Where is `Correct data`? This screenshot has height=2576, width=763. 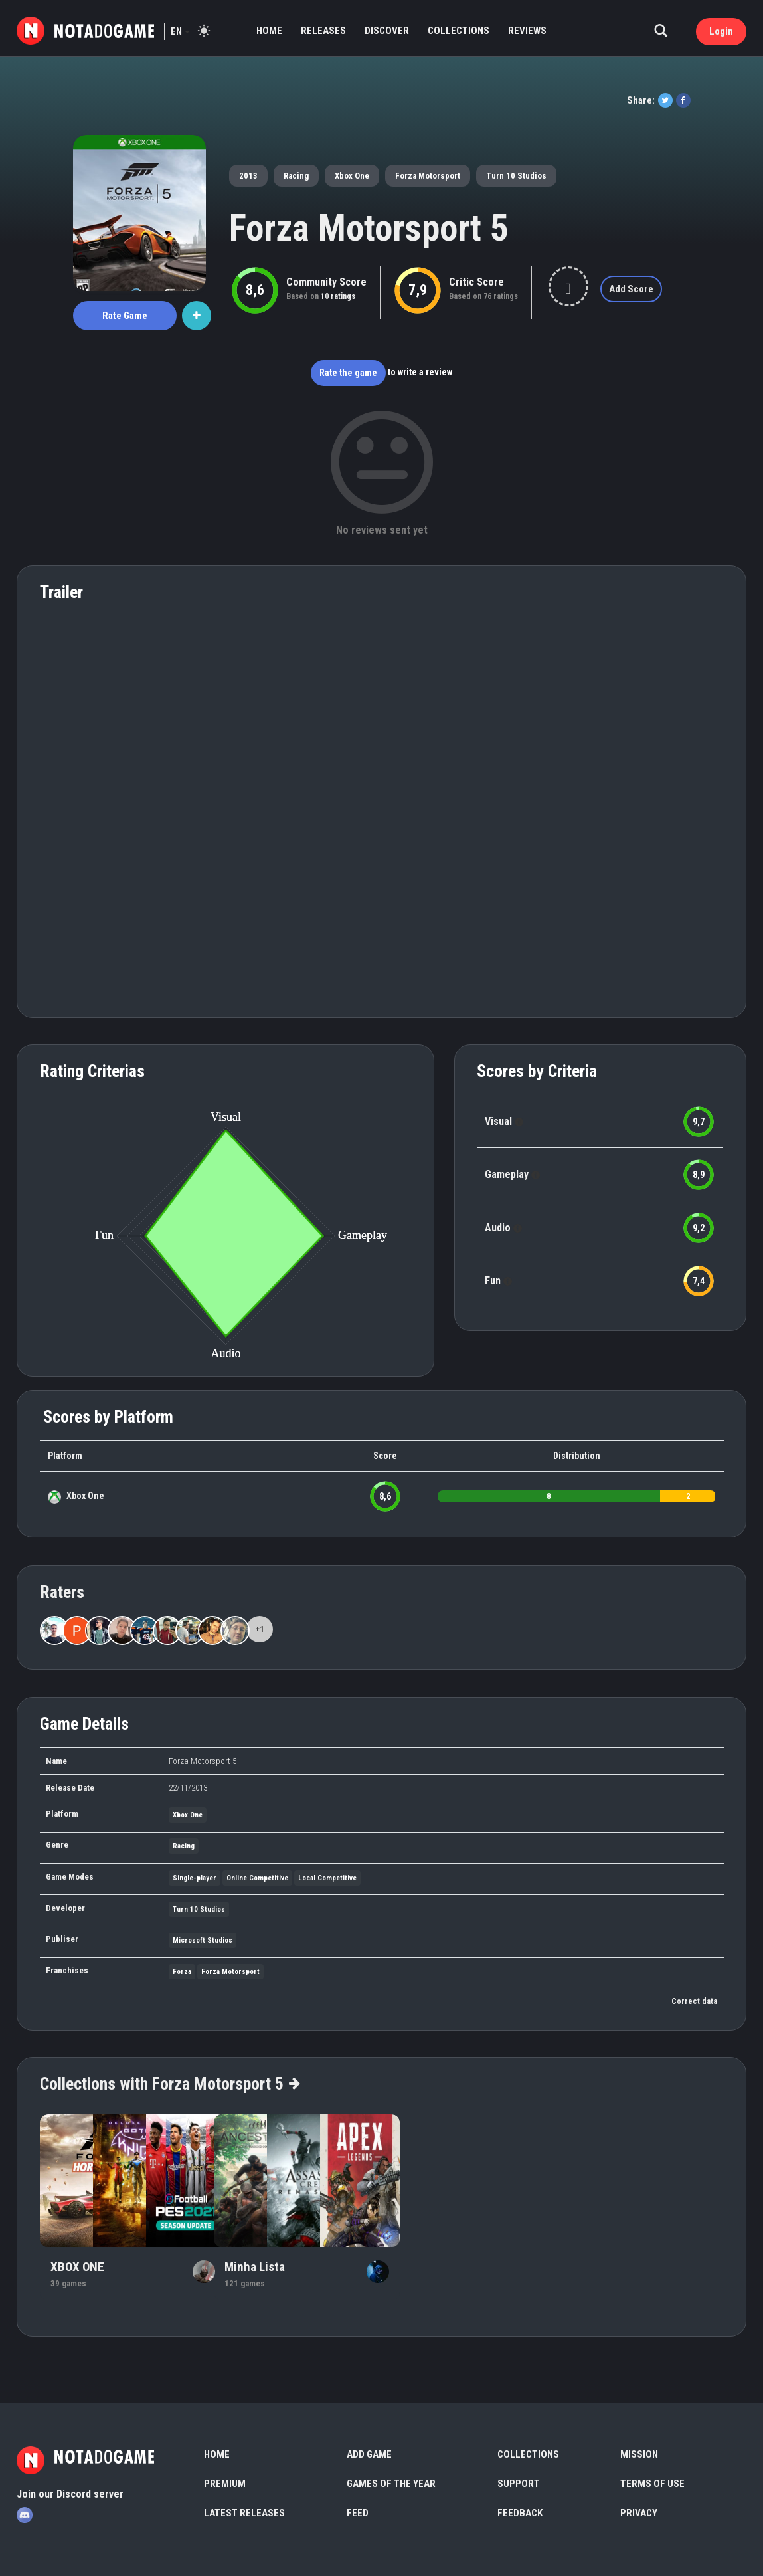 Correct data is located at coordinates (694, 2001).